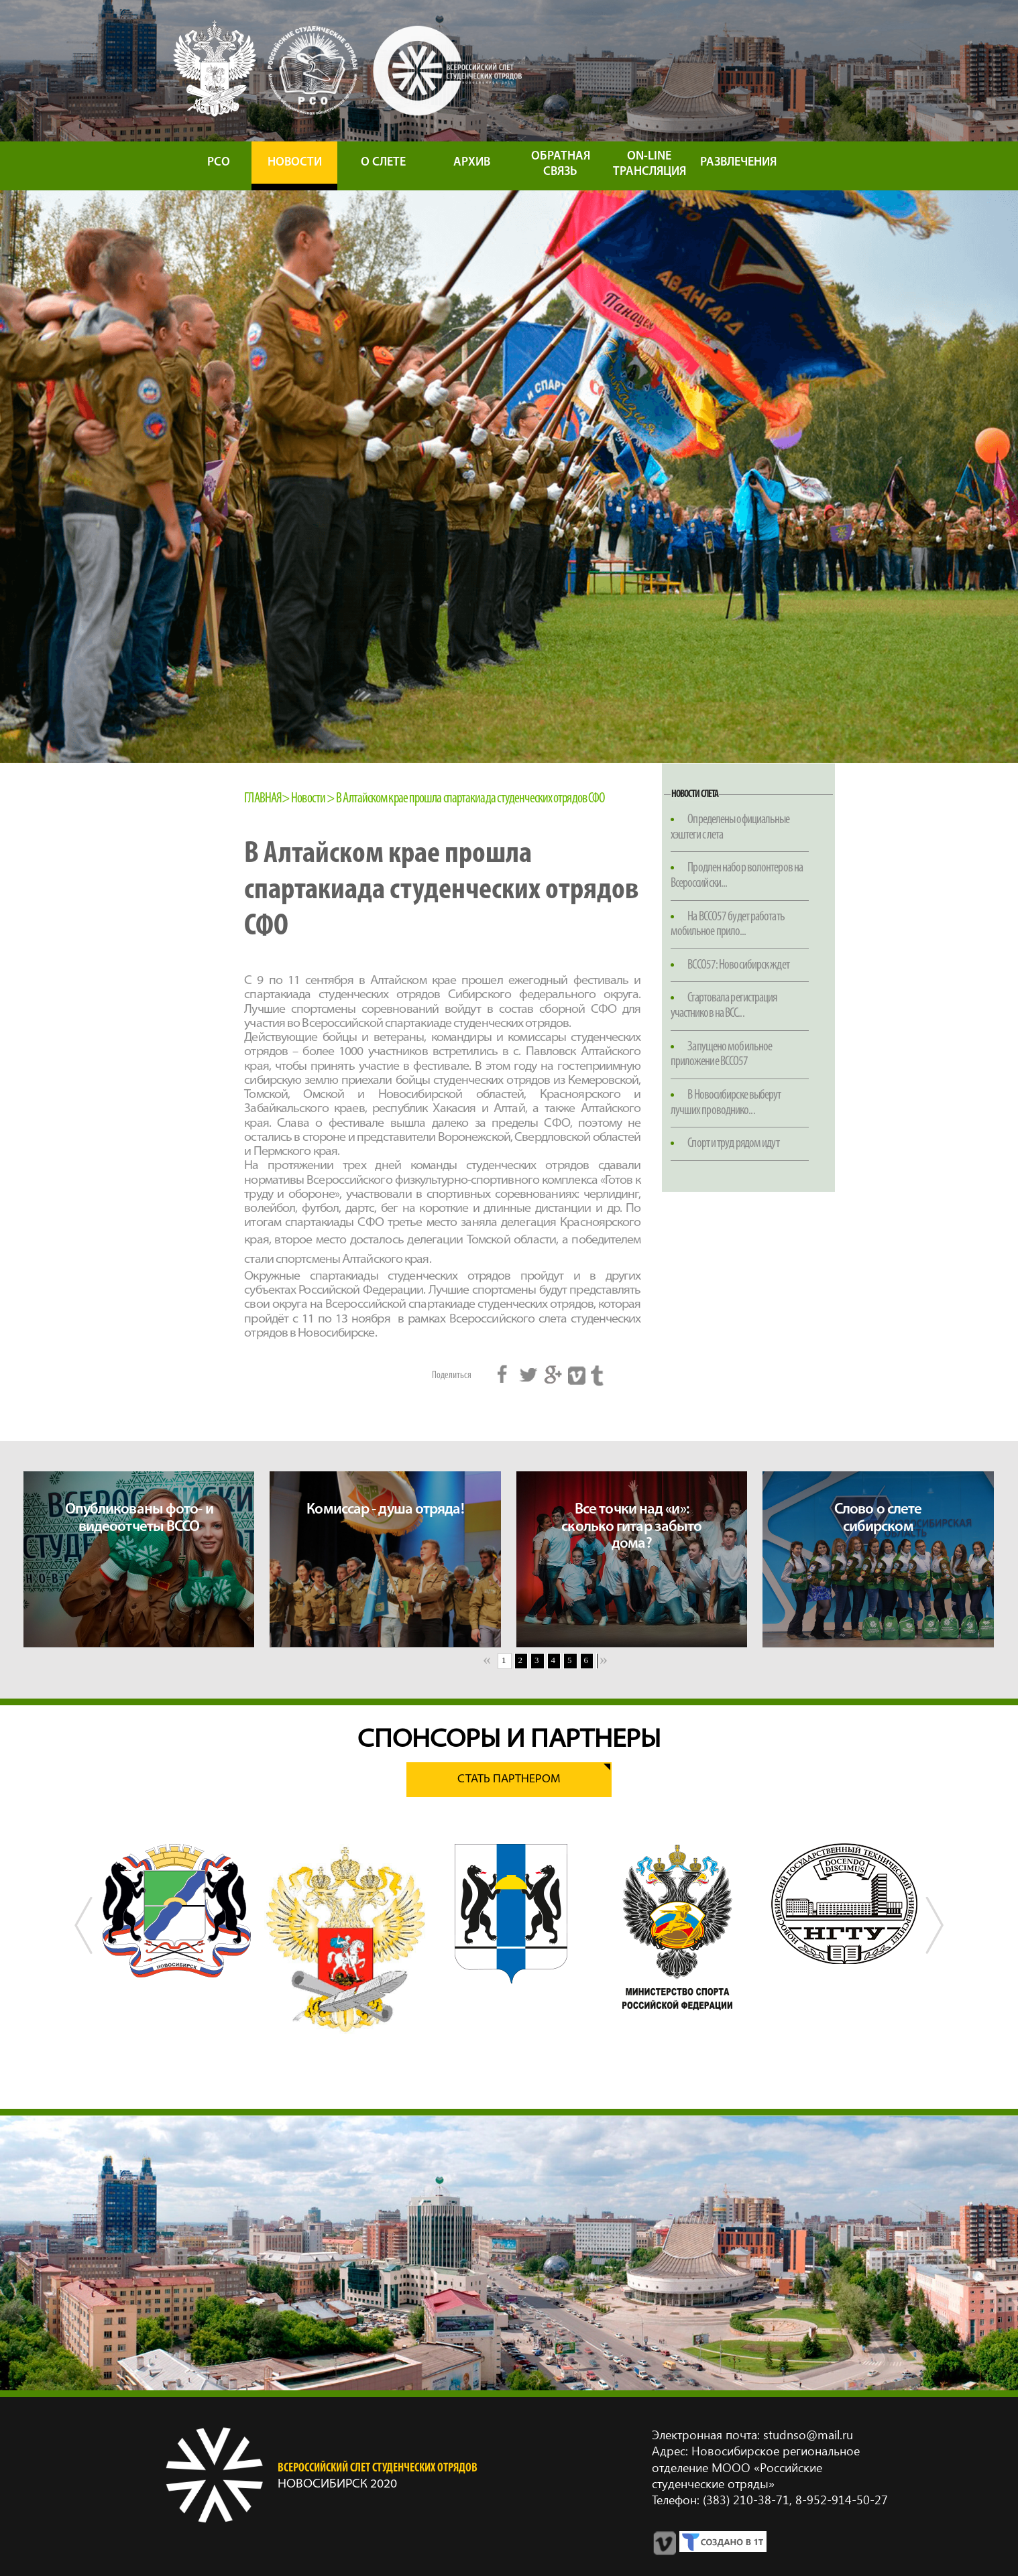 This screenshot has height=2576, width=1018. Describe the element at coordinates (738, 965) in the screenshot. I see `ВССО57: Новосибирск ждет` at that location.